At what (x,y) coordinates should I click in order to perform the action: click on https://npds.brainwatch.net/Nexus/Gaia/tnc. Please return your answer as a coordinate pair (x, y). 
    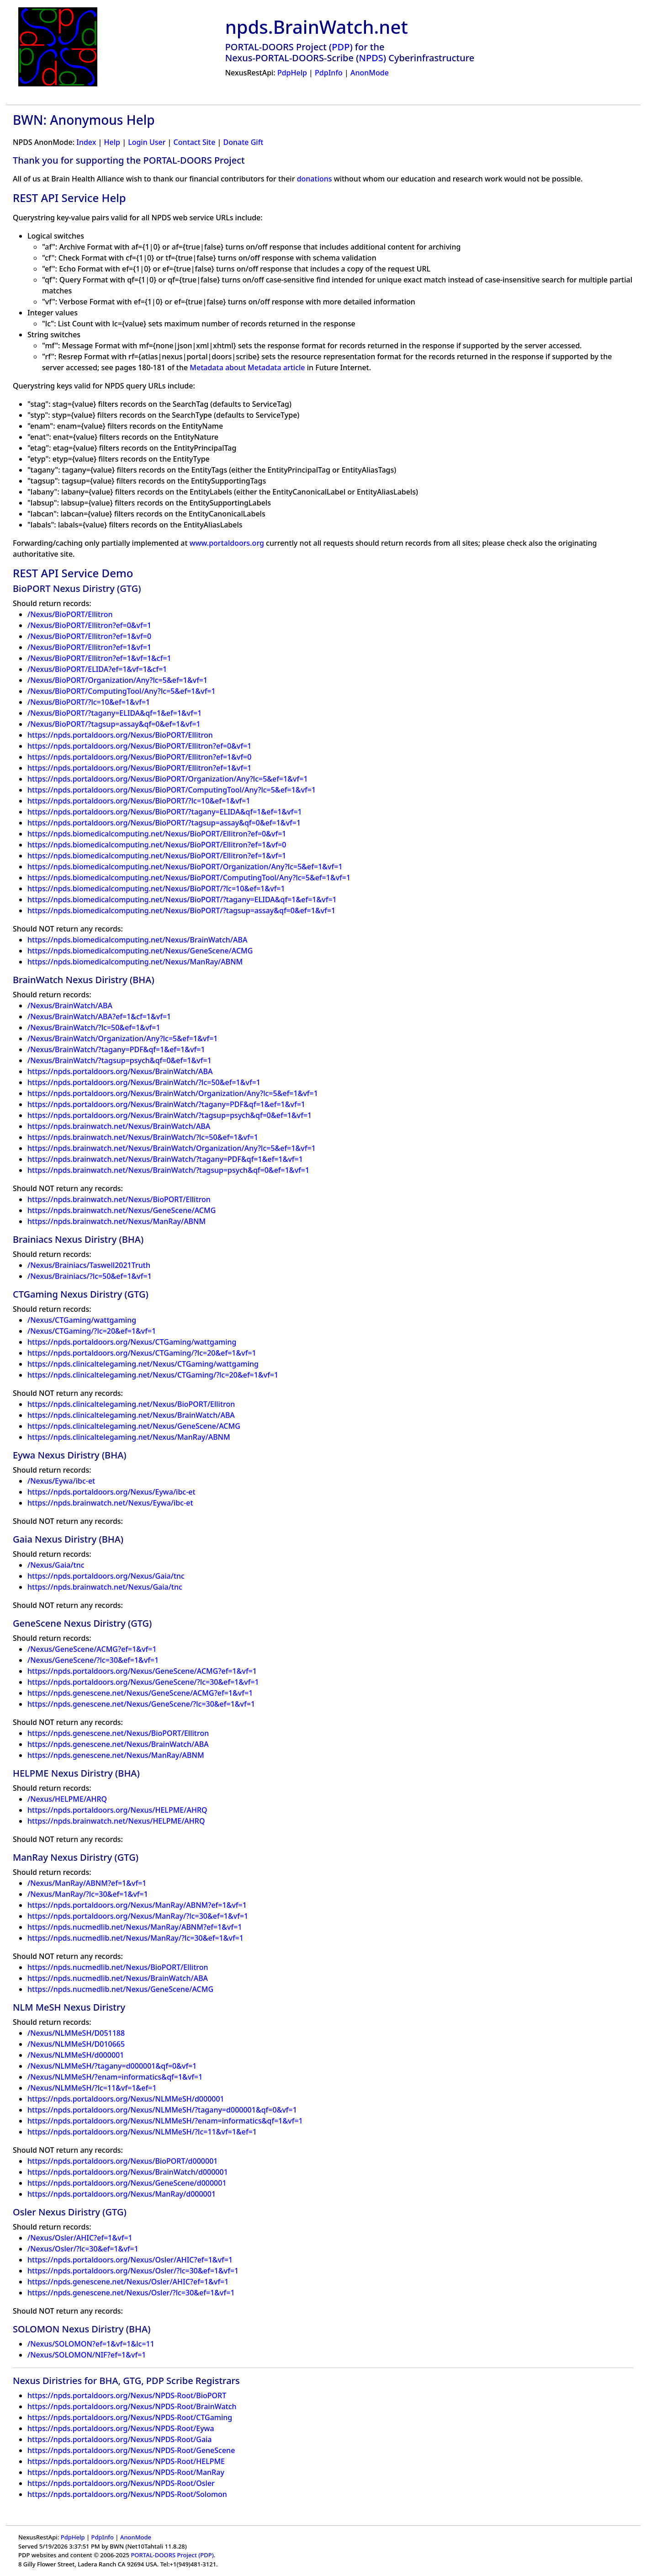
    Looking at the image, I should click on (104, 1587).